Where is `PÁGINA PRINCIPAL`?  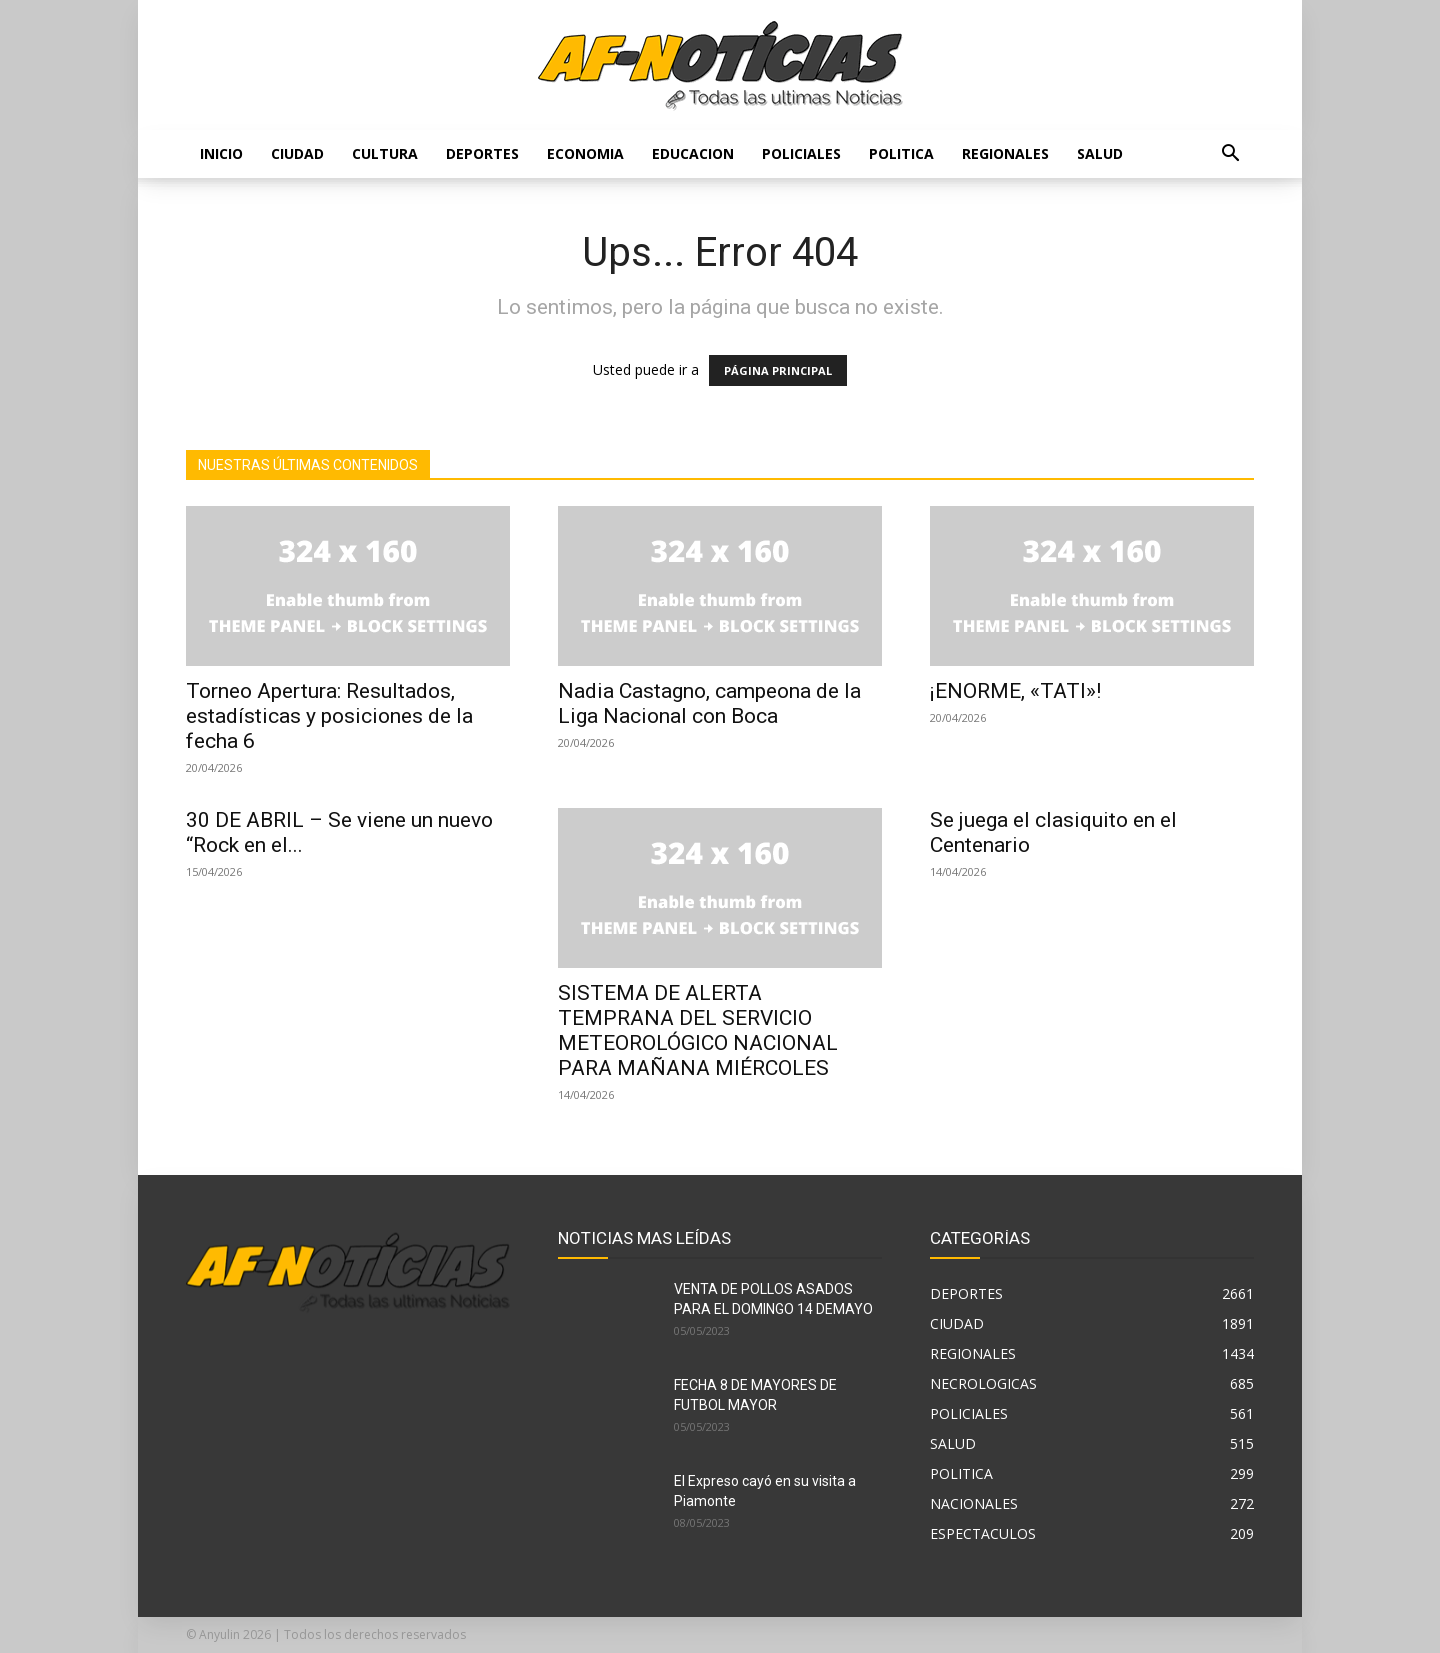
PÁGINA PRINCIPAL is located at coordinates (778, 370).